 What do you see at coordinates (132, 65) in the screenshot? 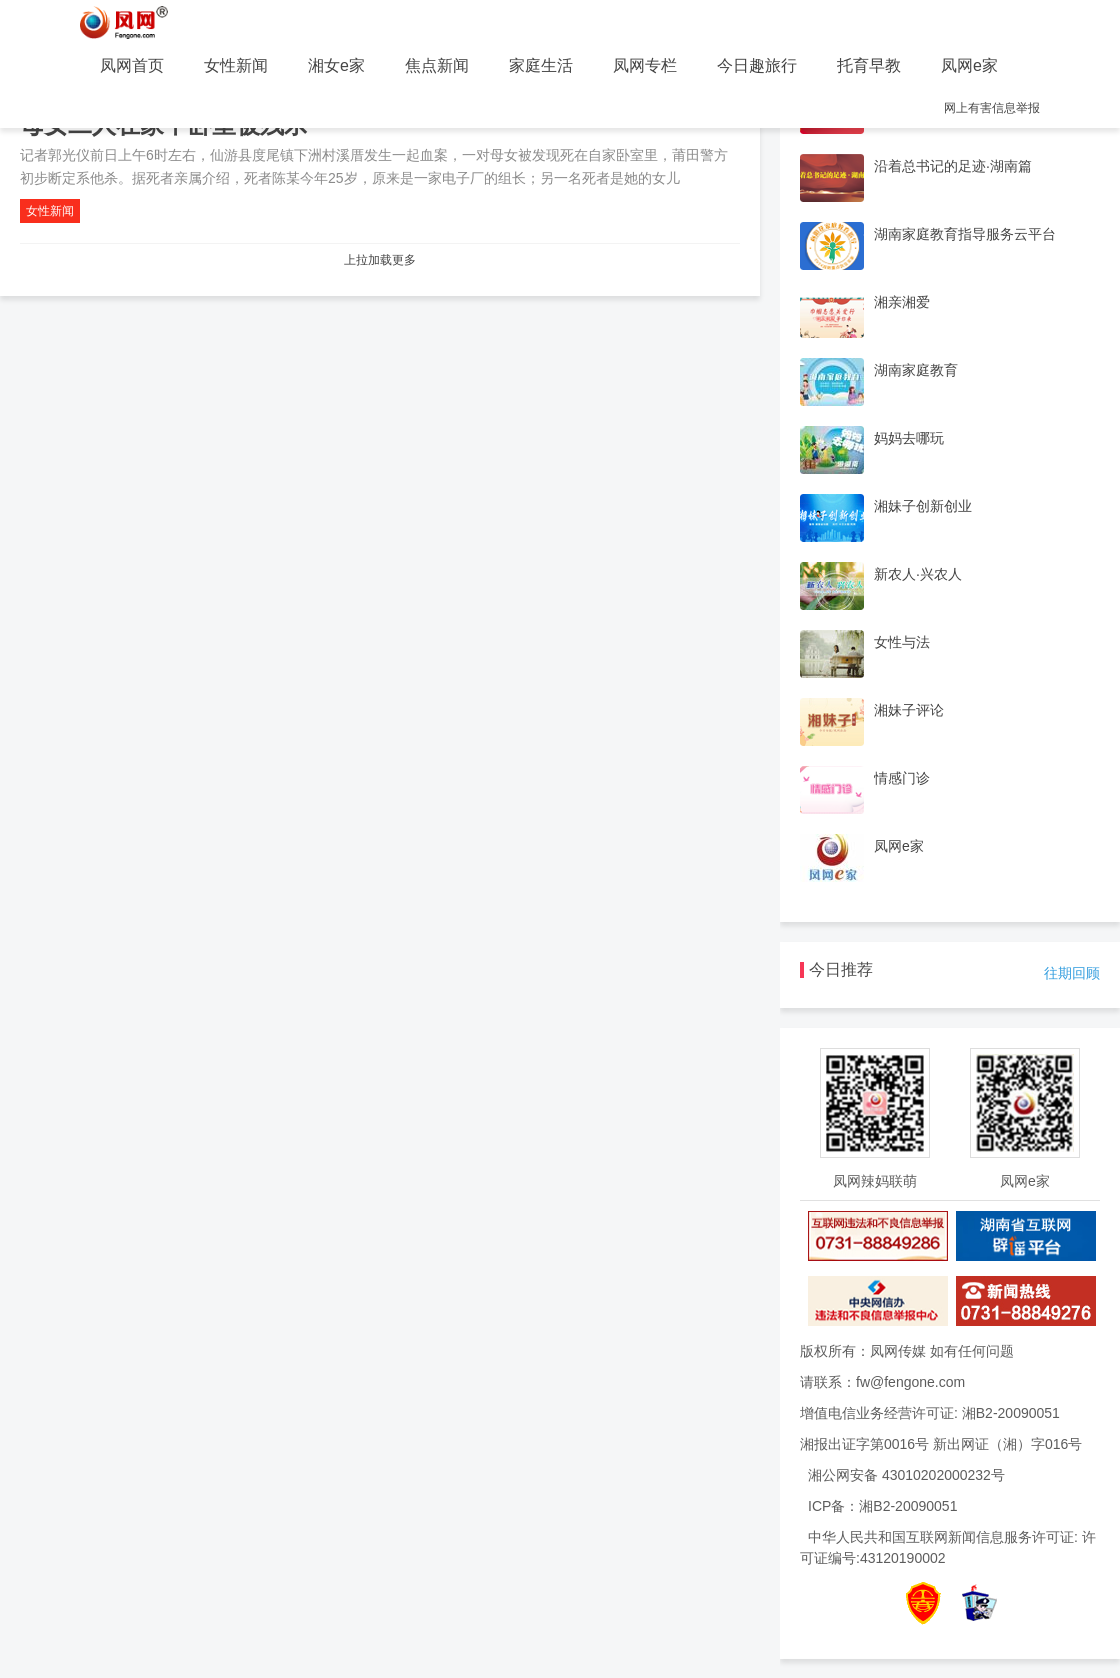
I see `凤网首页` at bounding box center [132, 65].